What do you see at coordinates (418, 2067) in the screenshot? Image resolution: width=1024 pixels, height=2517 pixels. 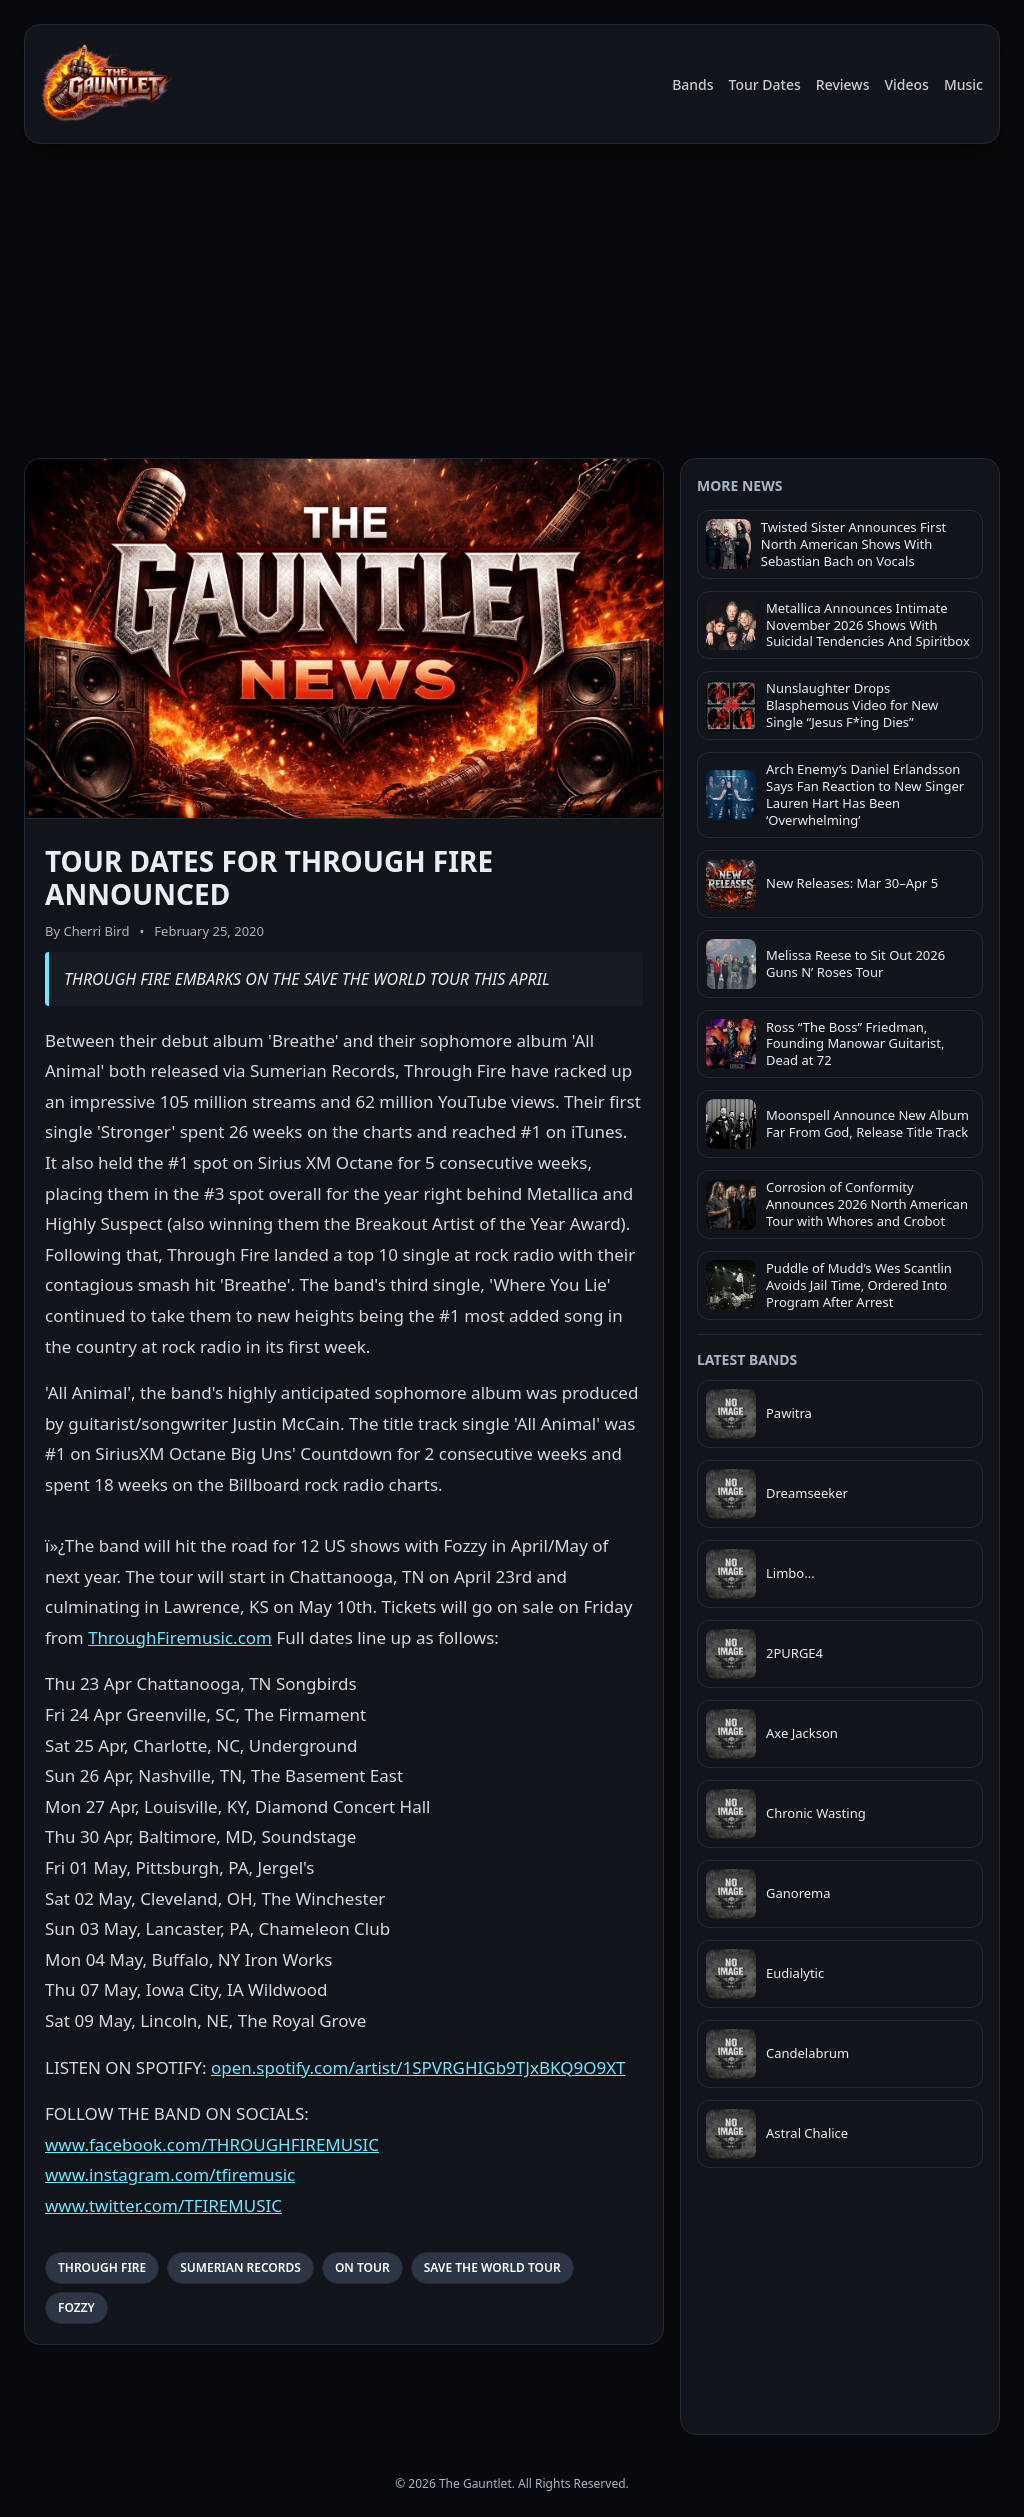 I see `open.spotify.com/artist/1SPVRGHIGb9TJxBKQ9O9XT` at bounding box center [418, 2067].